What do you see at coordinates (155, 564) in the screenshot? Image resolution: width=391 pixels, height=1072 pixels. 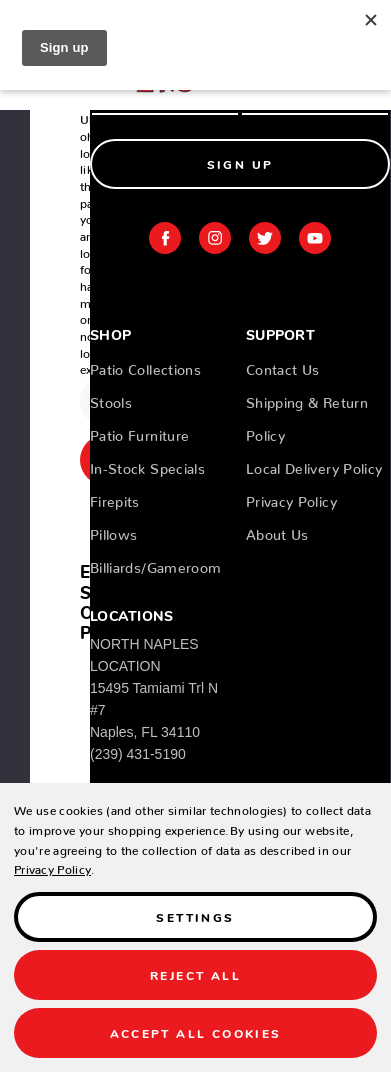 I see `Billiards/Gameroom` at bounding box center [155, 564].